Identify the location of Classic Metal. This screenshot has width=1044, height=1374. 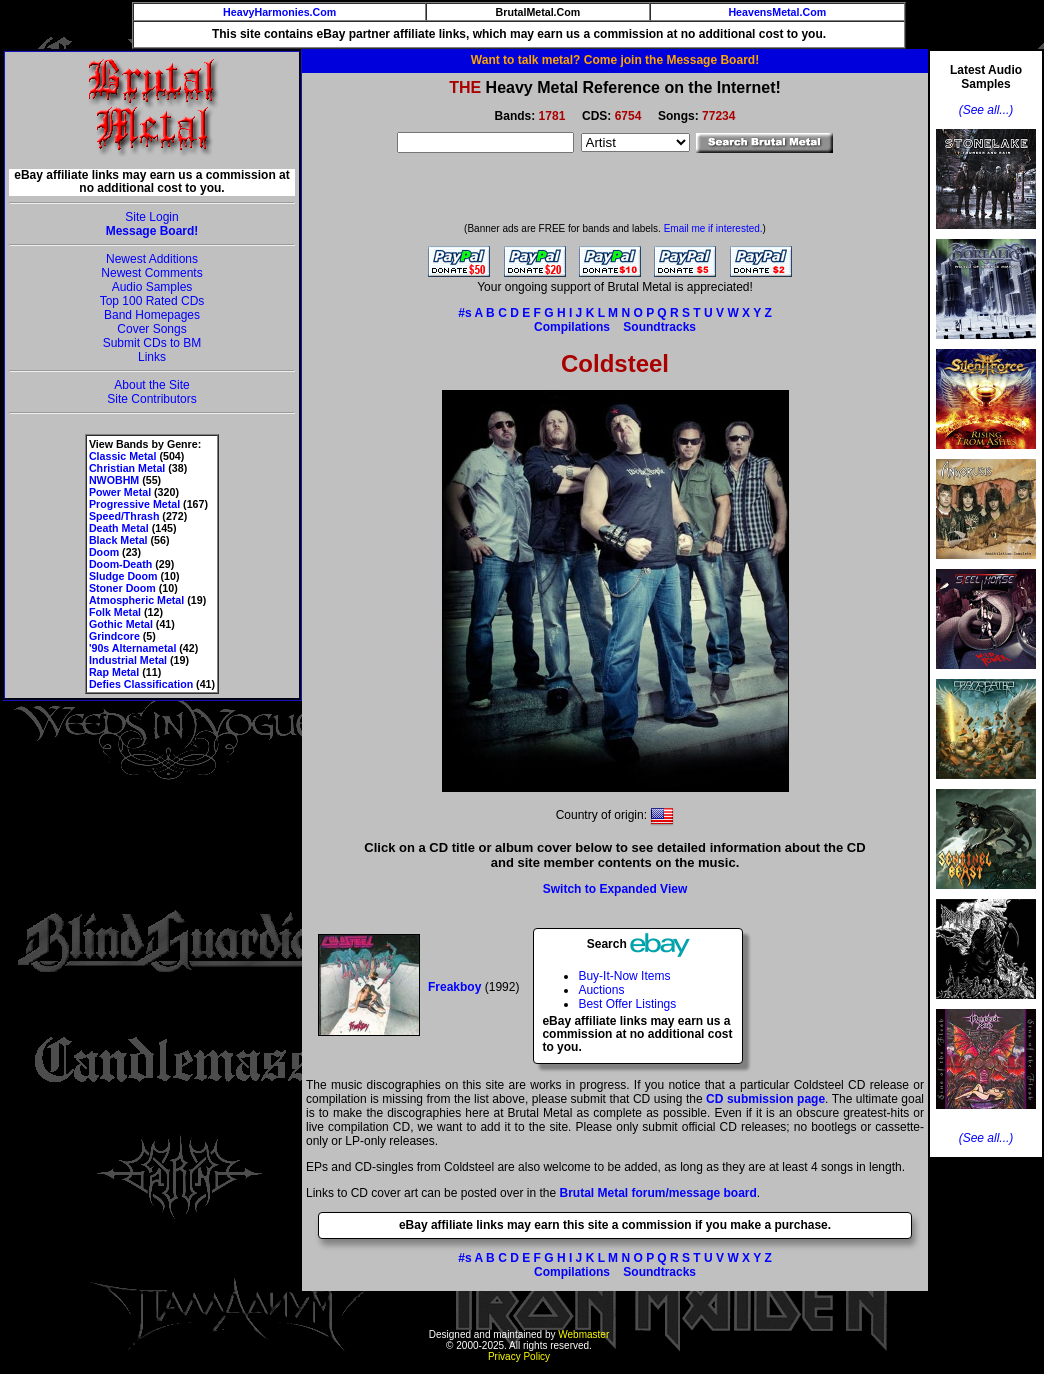
(123, 456).